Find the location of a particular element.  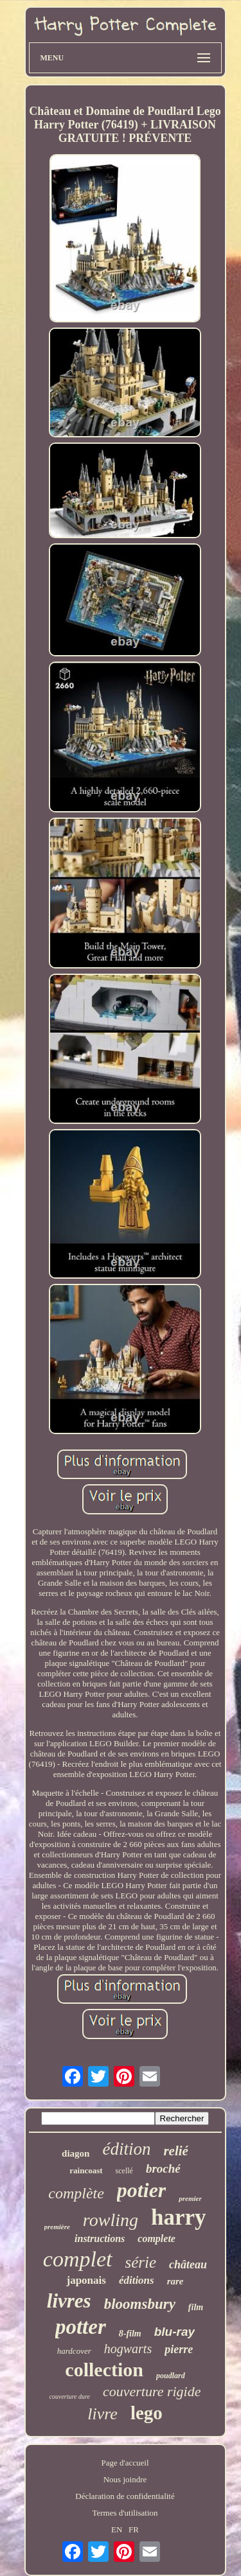

lego is located at coordinates (146, 2413).